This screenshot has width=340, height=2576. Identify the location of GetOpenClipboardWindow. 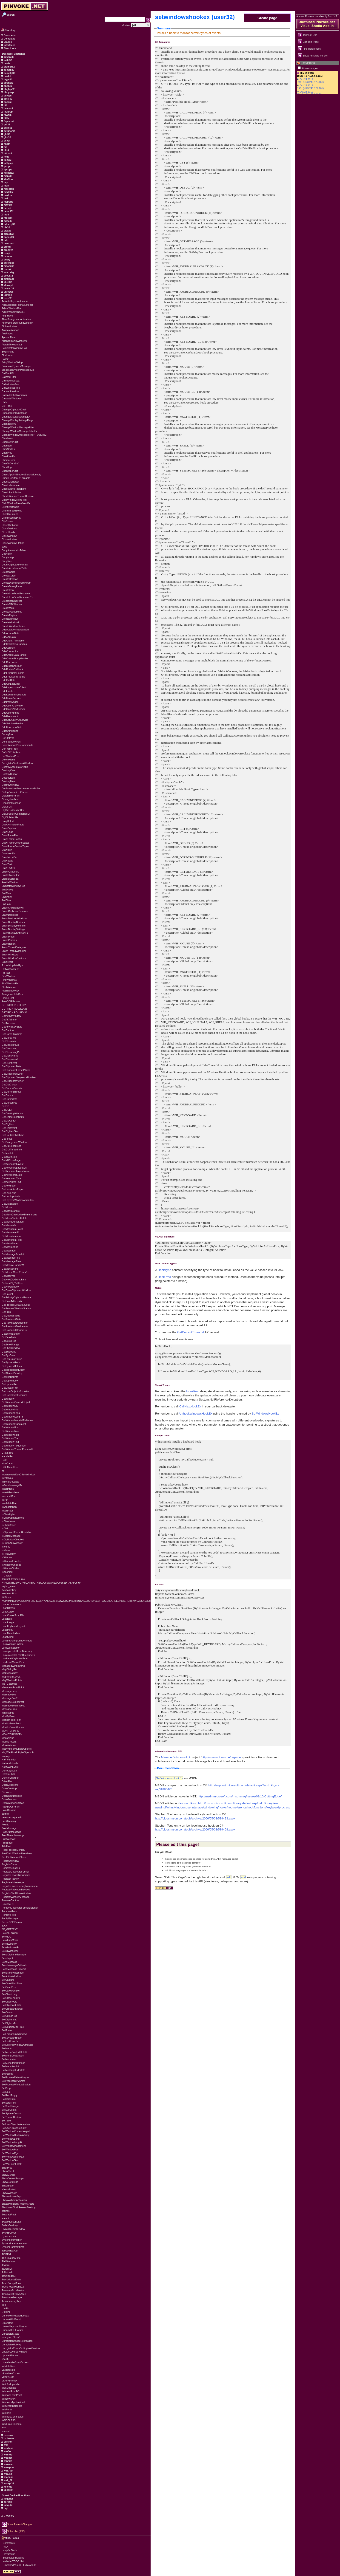
(16, 1290).